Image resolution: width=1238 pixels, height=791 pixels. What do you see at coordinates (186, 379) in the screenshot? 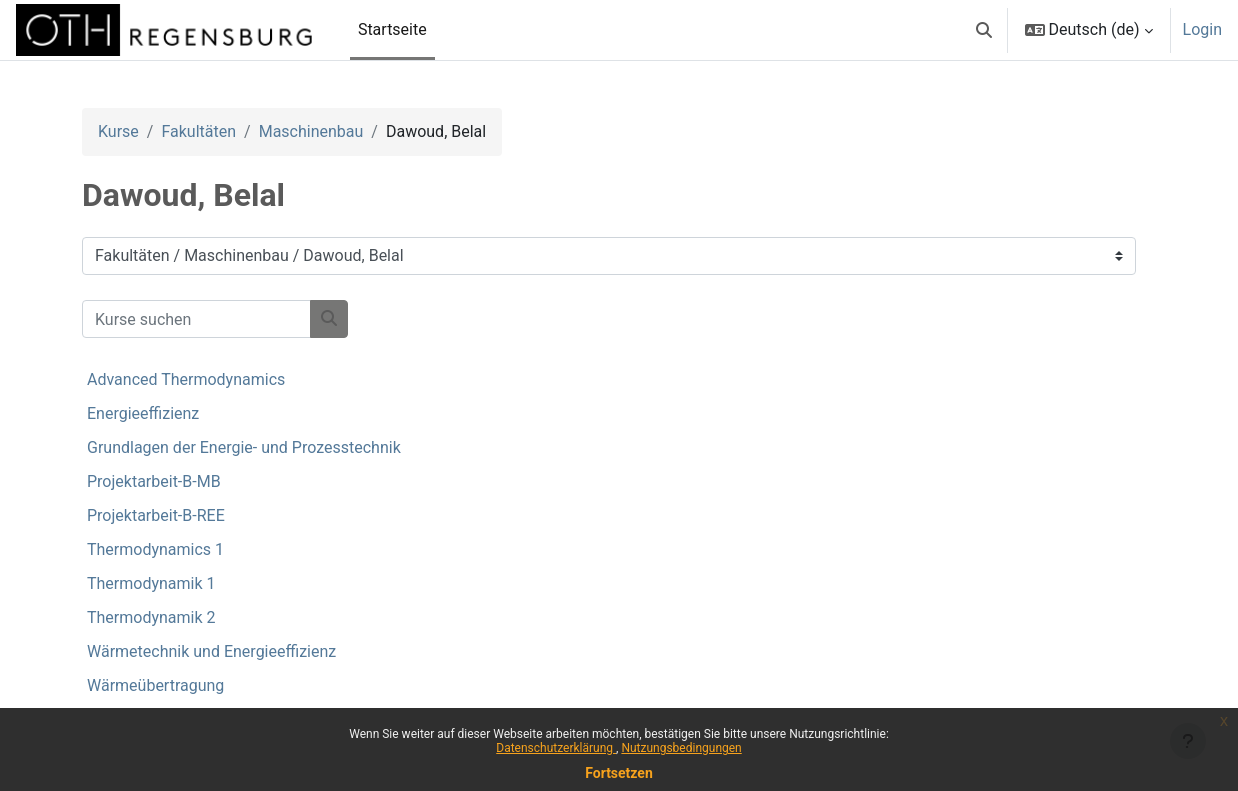
I see `Advanced Thermodynamics` at bounding box center [186, 379].